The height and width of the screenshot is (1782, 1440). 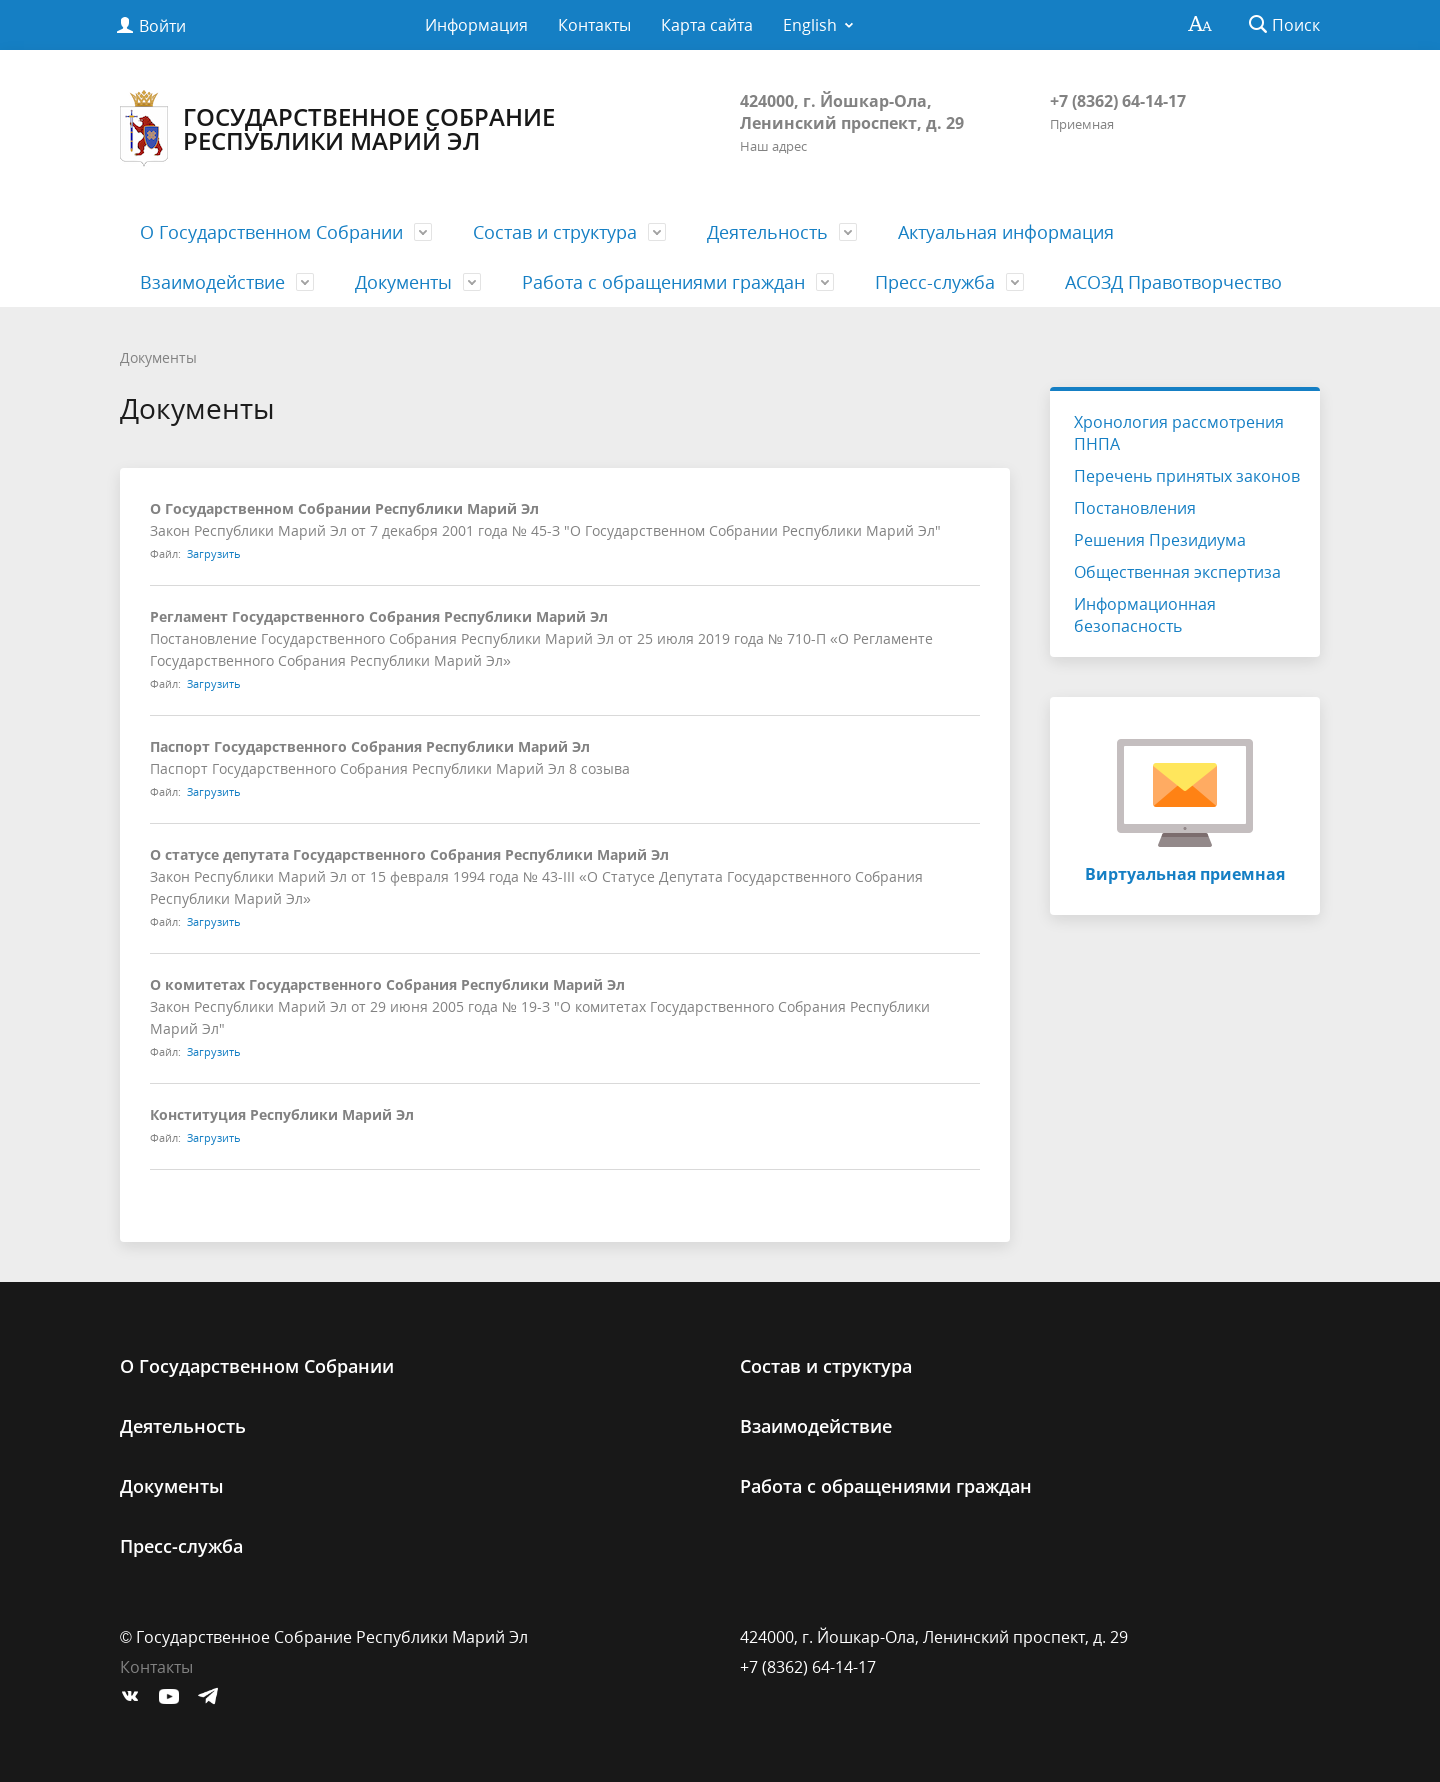 What do you see at coordinates (1145, 615) in the screenshot?
I see `Информационная безопасность` at bounding box center [1145, 615].